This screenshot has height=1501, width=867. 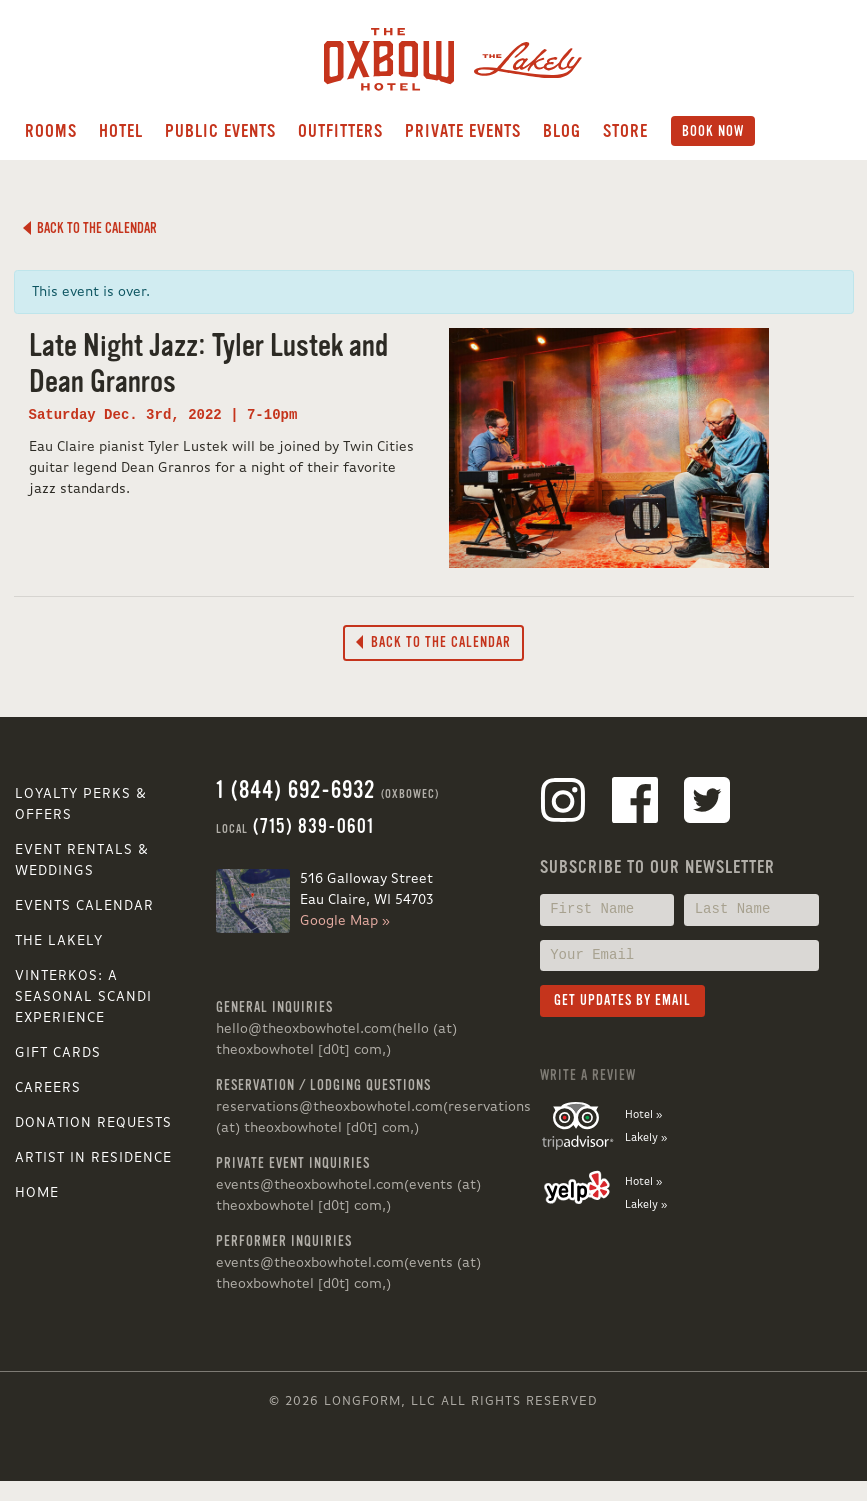 What do you see at coordinates (643, 1115) in the screenshot?
I see `Hotel »` at bounding box center [643, 1115].